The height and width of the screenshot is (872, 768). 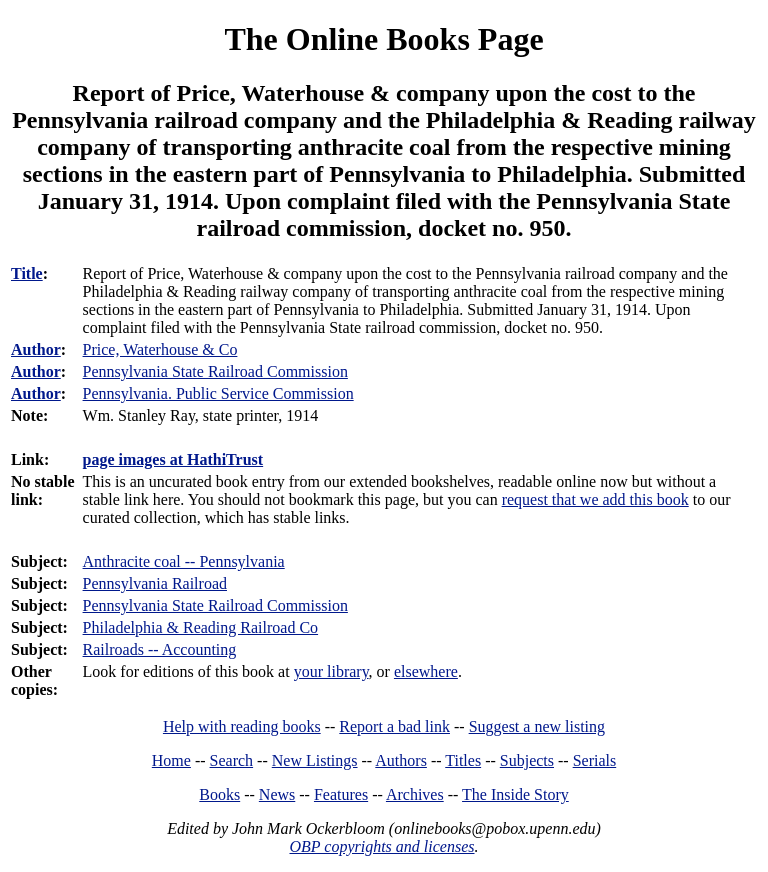 I want to click on Search, so click(x=232, y=760).